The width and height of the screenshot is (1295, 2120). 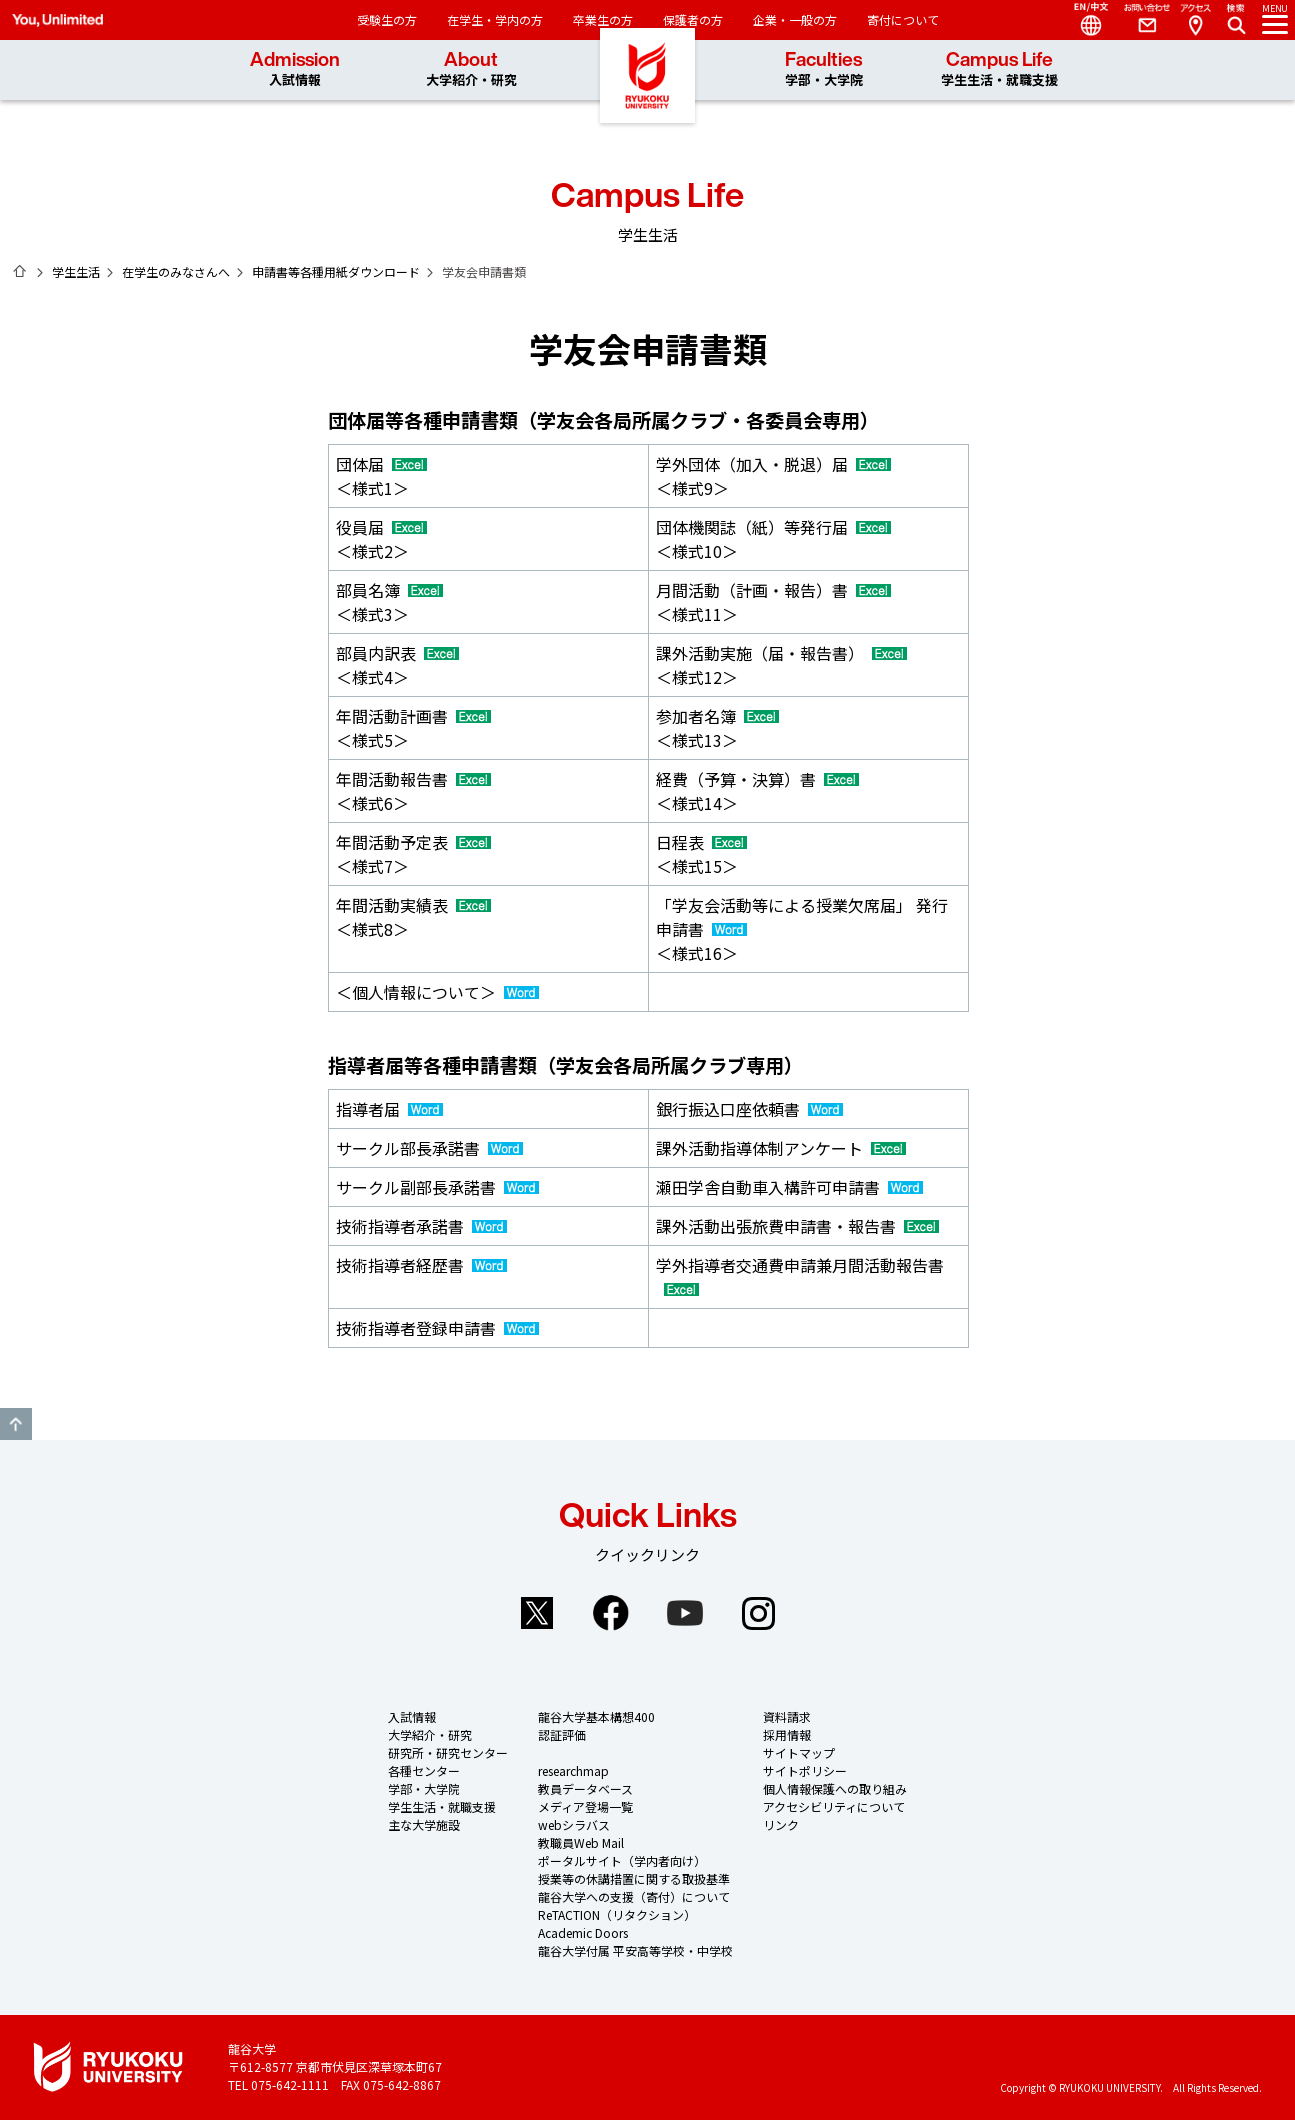 What do you see at coordinates (834, 1806) in the screenshot?
I see `アクセシビリティについて` at bounding box center [834, 1806].